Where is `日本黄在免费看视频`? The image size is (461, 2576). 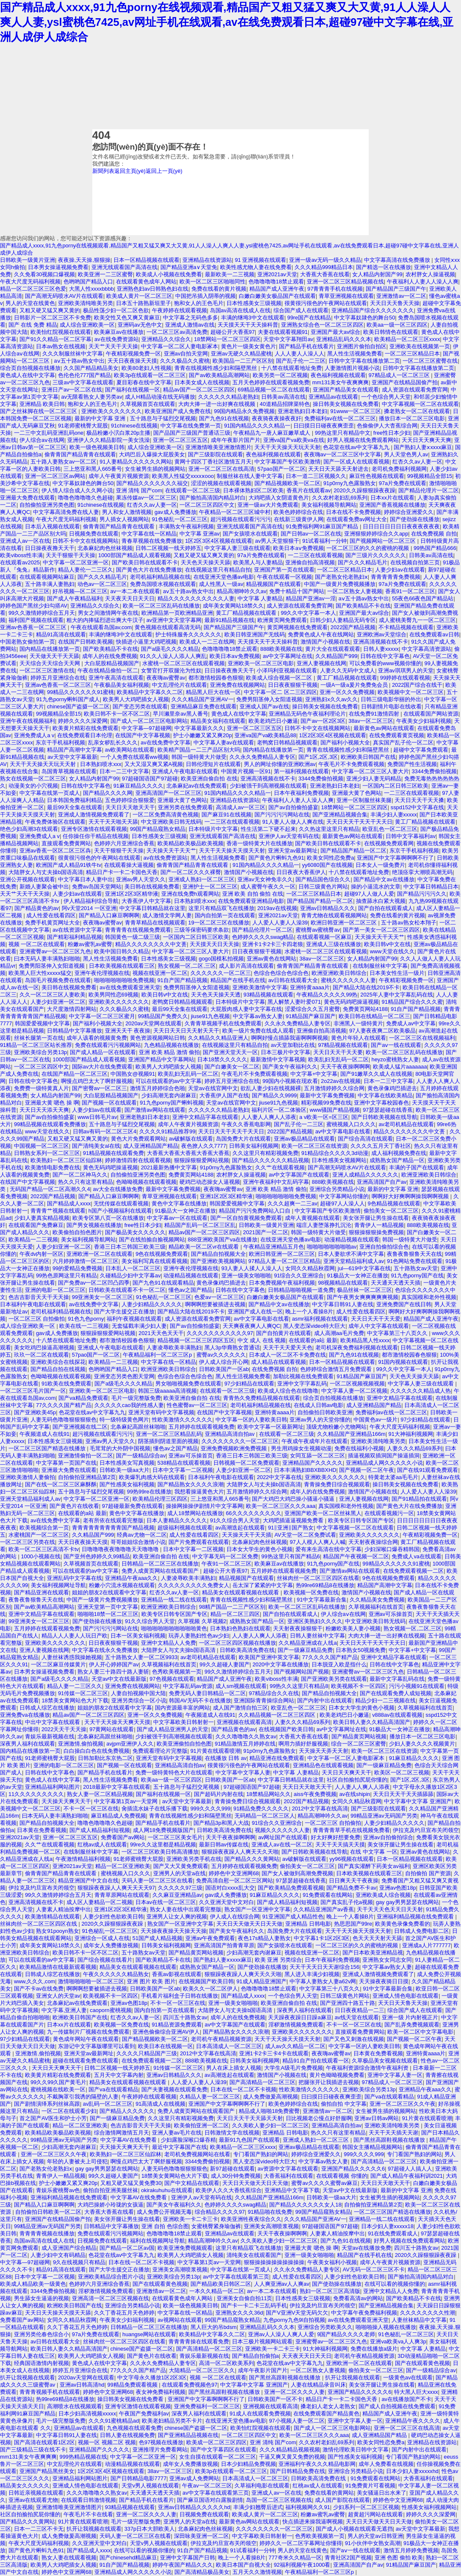 日本黄在免费看视频 is located at coordinates (41, 1830).